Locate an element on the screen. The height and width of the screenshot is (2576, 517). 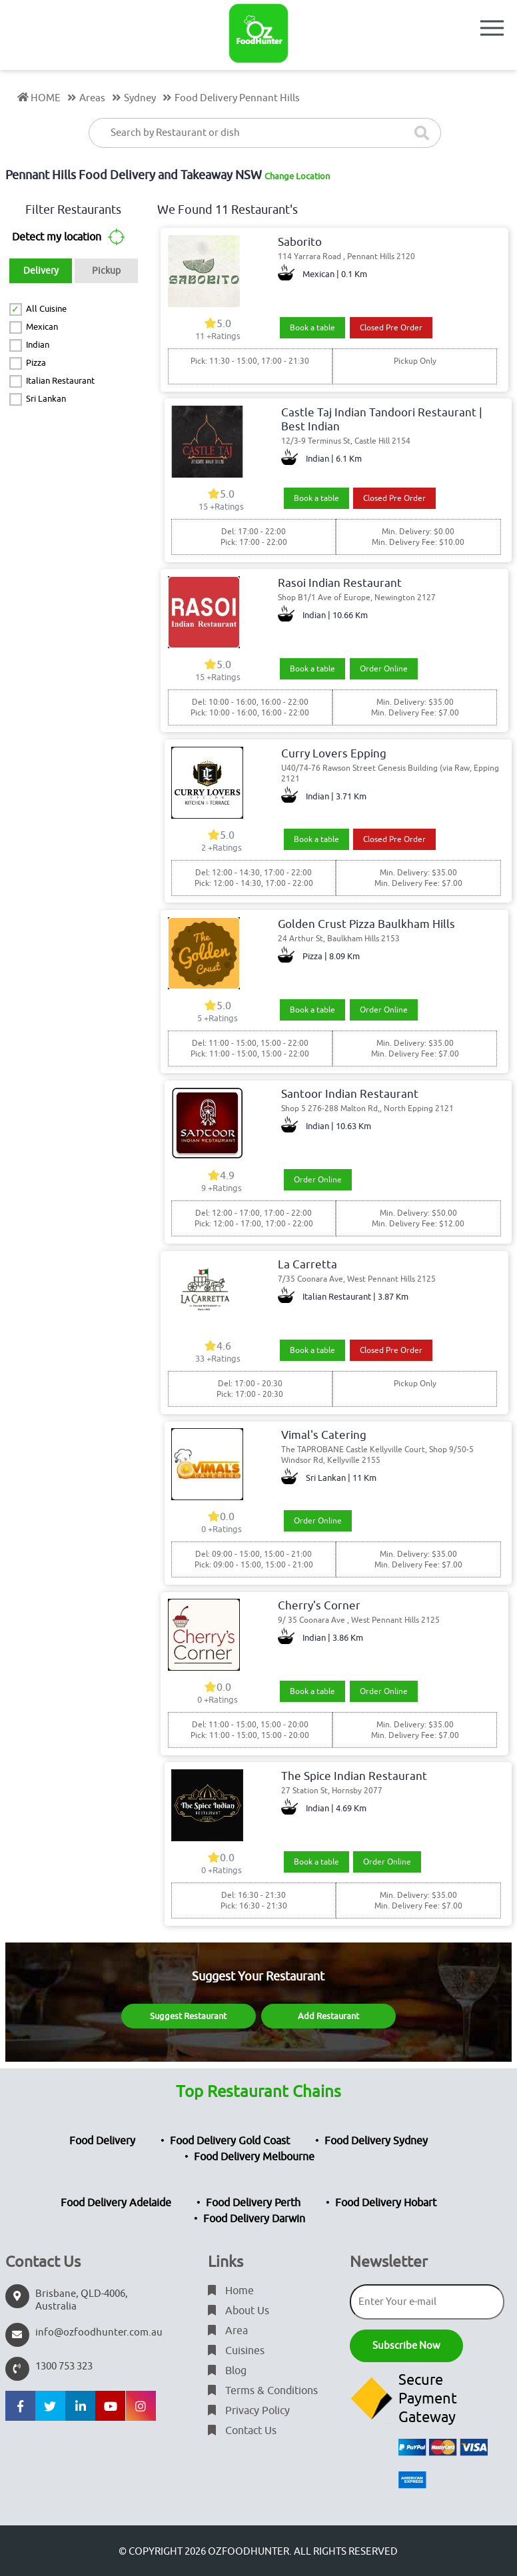
Italian Restaurant is located at coordinates (60, 380).